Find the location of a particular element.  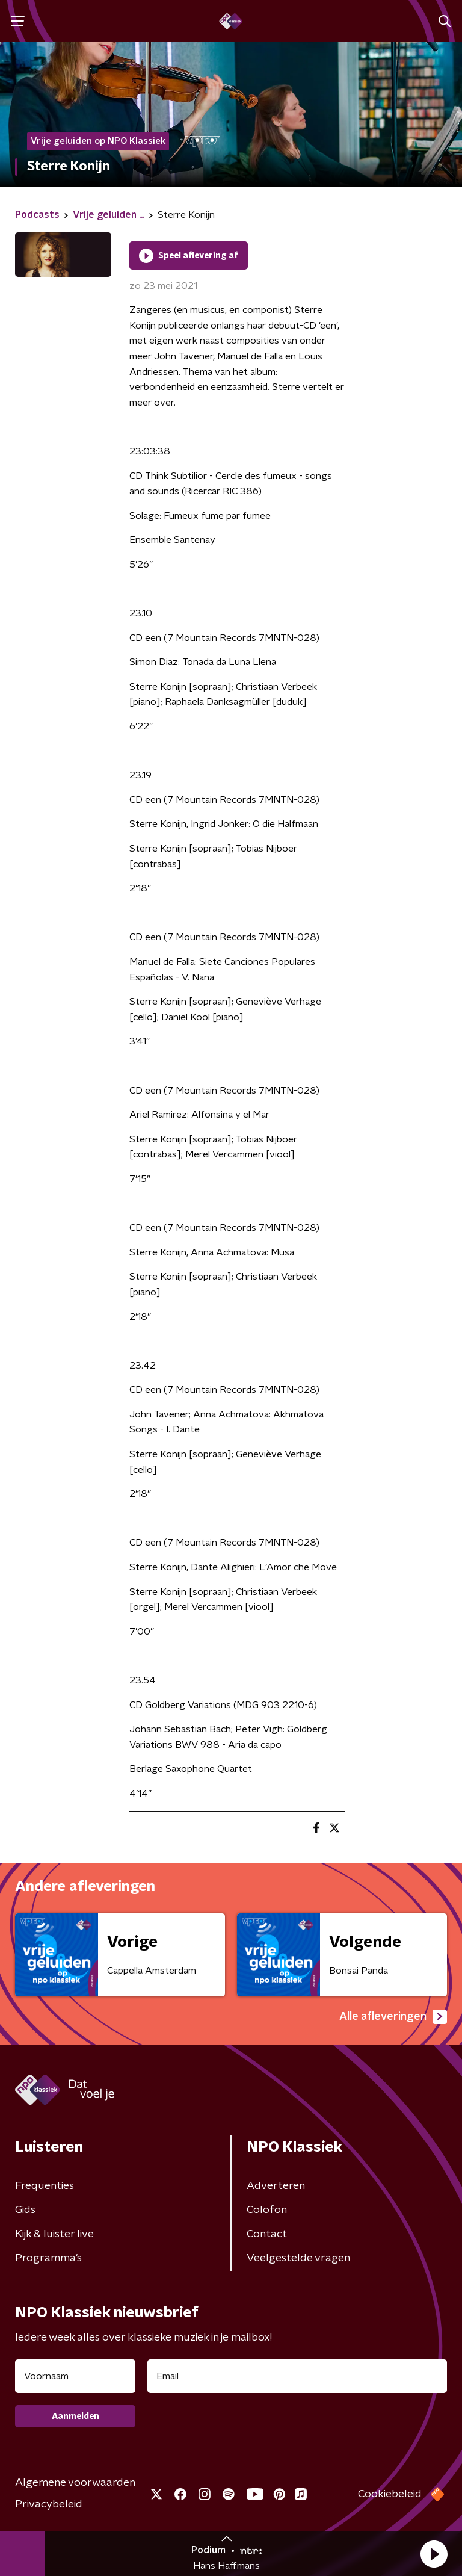

Contact is located at coordinates (267, 2234).